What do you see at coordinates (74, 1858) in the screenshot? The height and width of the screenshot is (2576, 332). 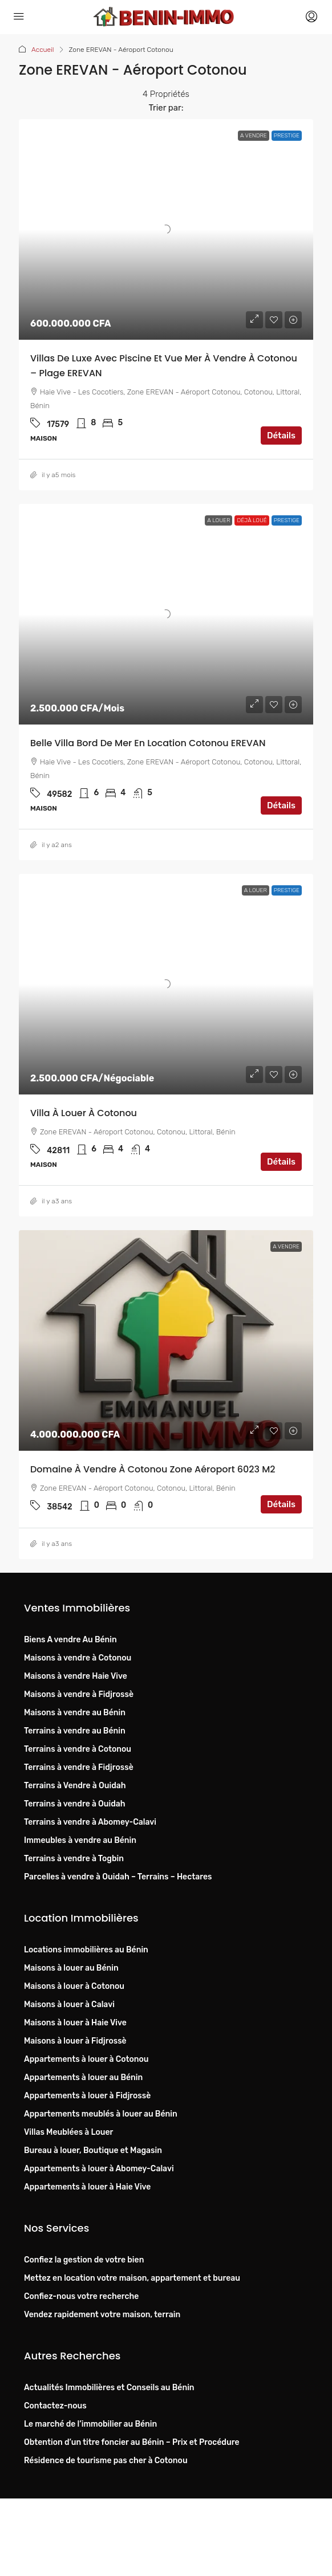 I see `Terrains à vendre à Togbin` at bounding box center [74, 1858].